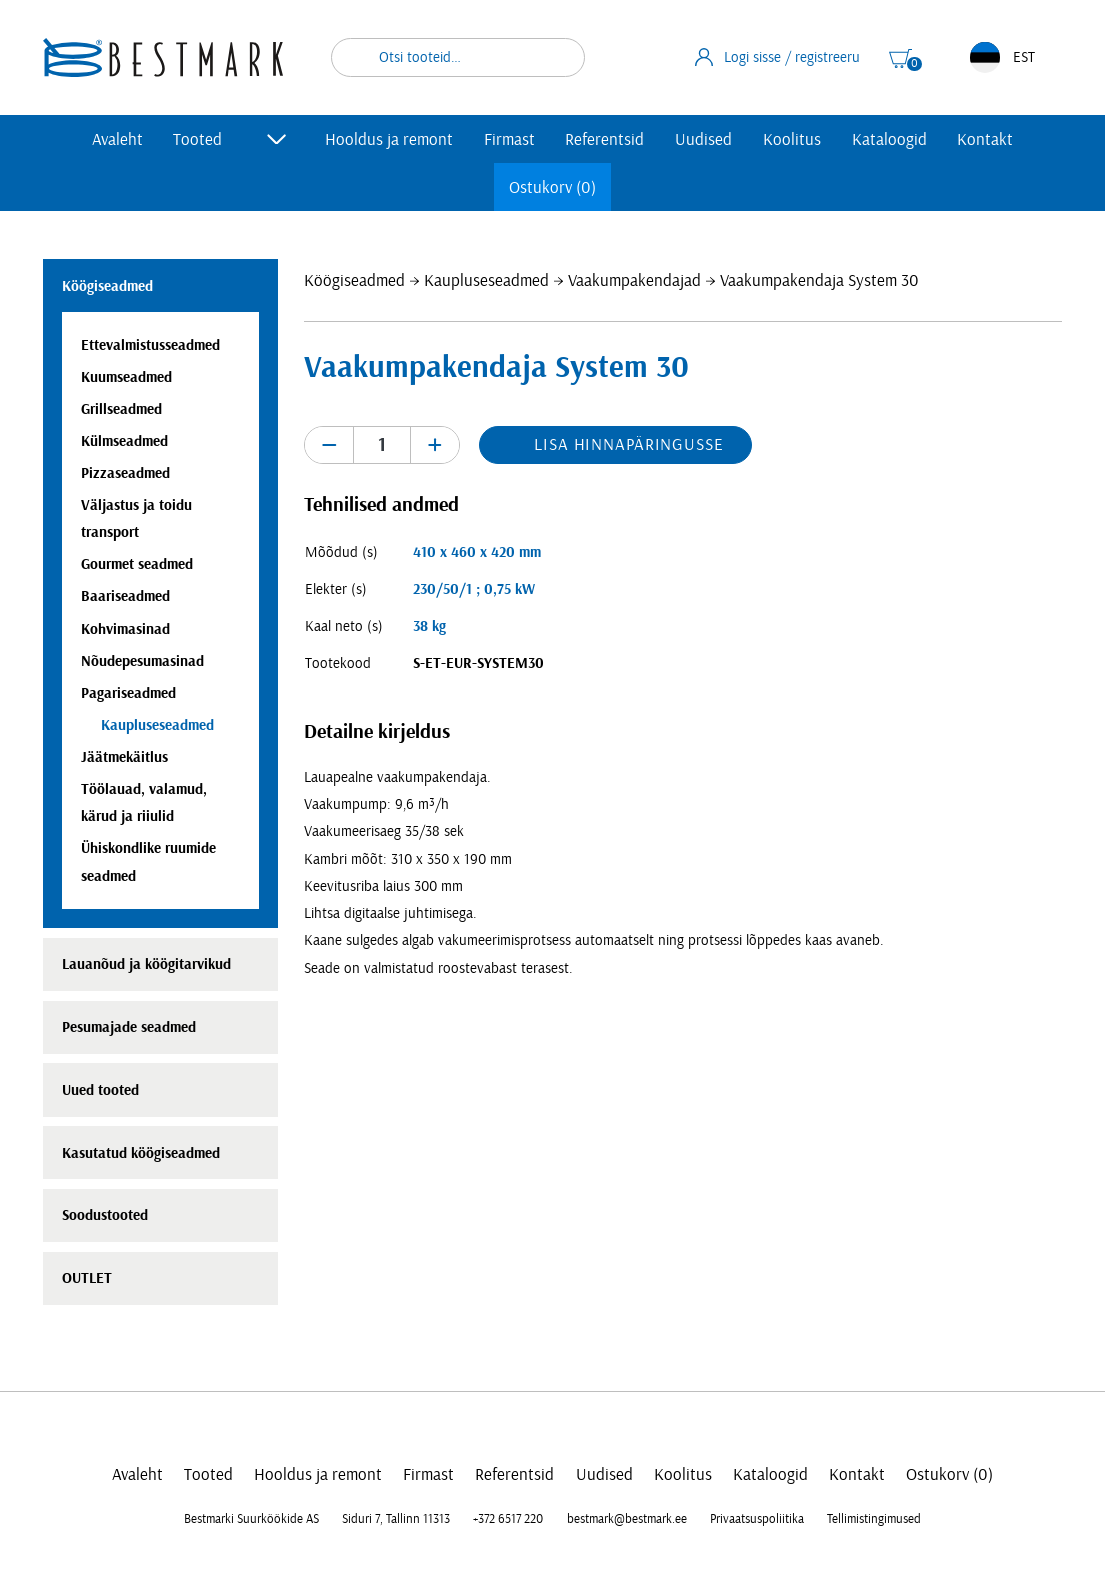  What do you see at coordinates (985, 139) in the screenshot?
I see `Kontakt` at bounding box center [985, 139].